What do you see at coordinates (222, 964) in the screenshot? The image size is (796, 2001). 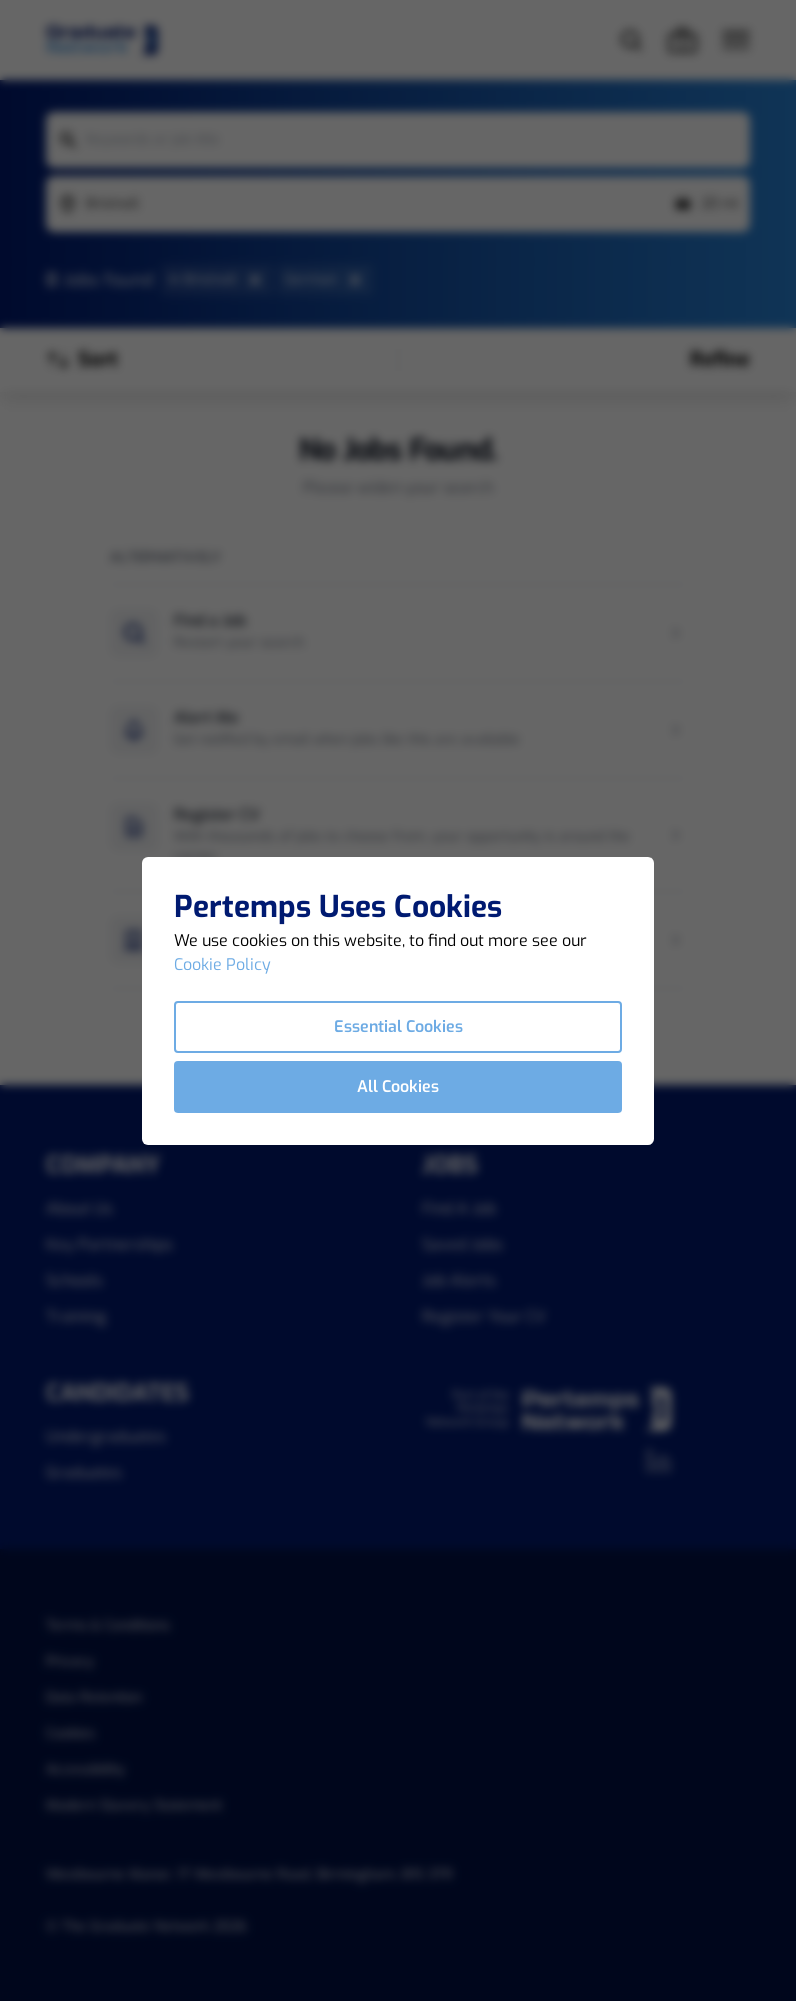 I see `Cookie Policy` at bounding box center [222, 964].